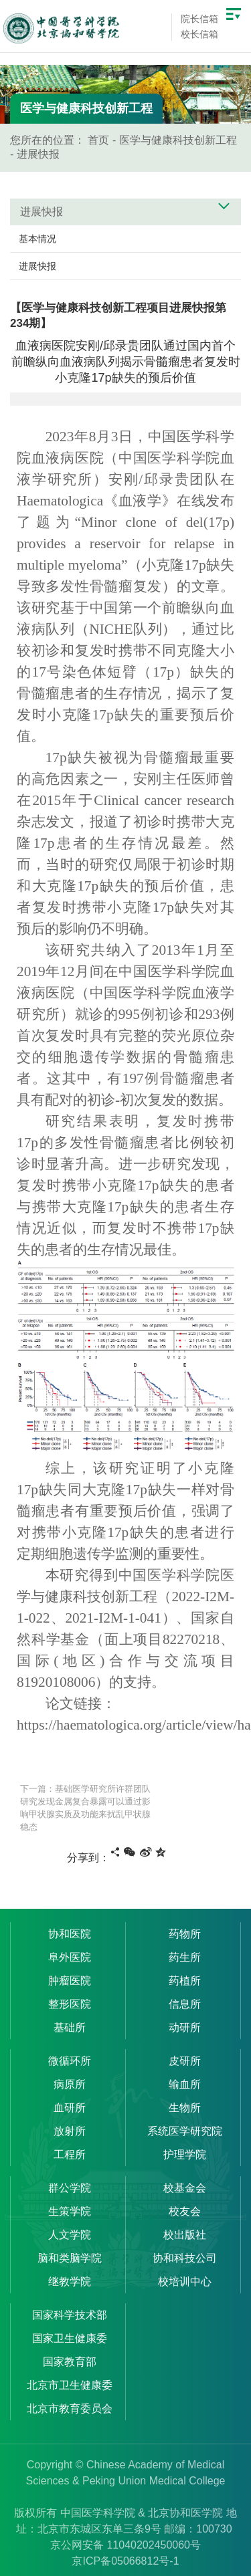 This screenshot has height=2576, width=251. What do you see at coordinates (185, 2211) in the screenshot?
I see `校友会` at bounding box center [185, 2211].